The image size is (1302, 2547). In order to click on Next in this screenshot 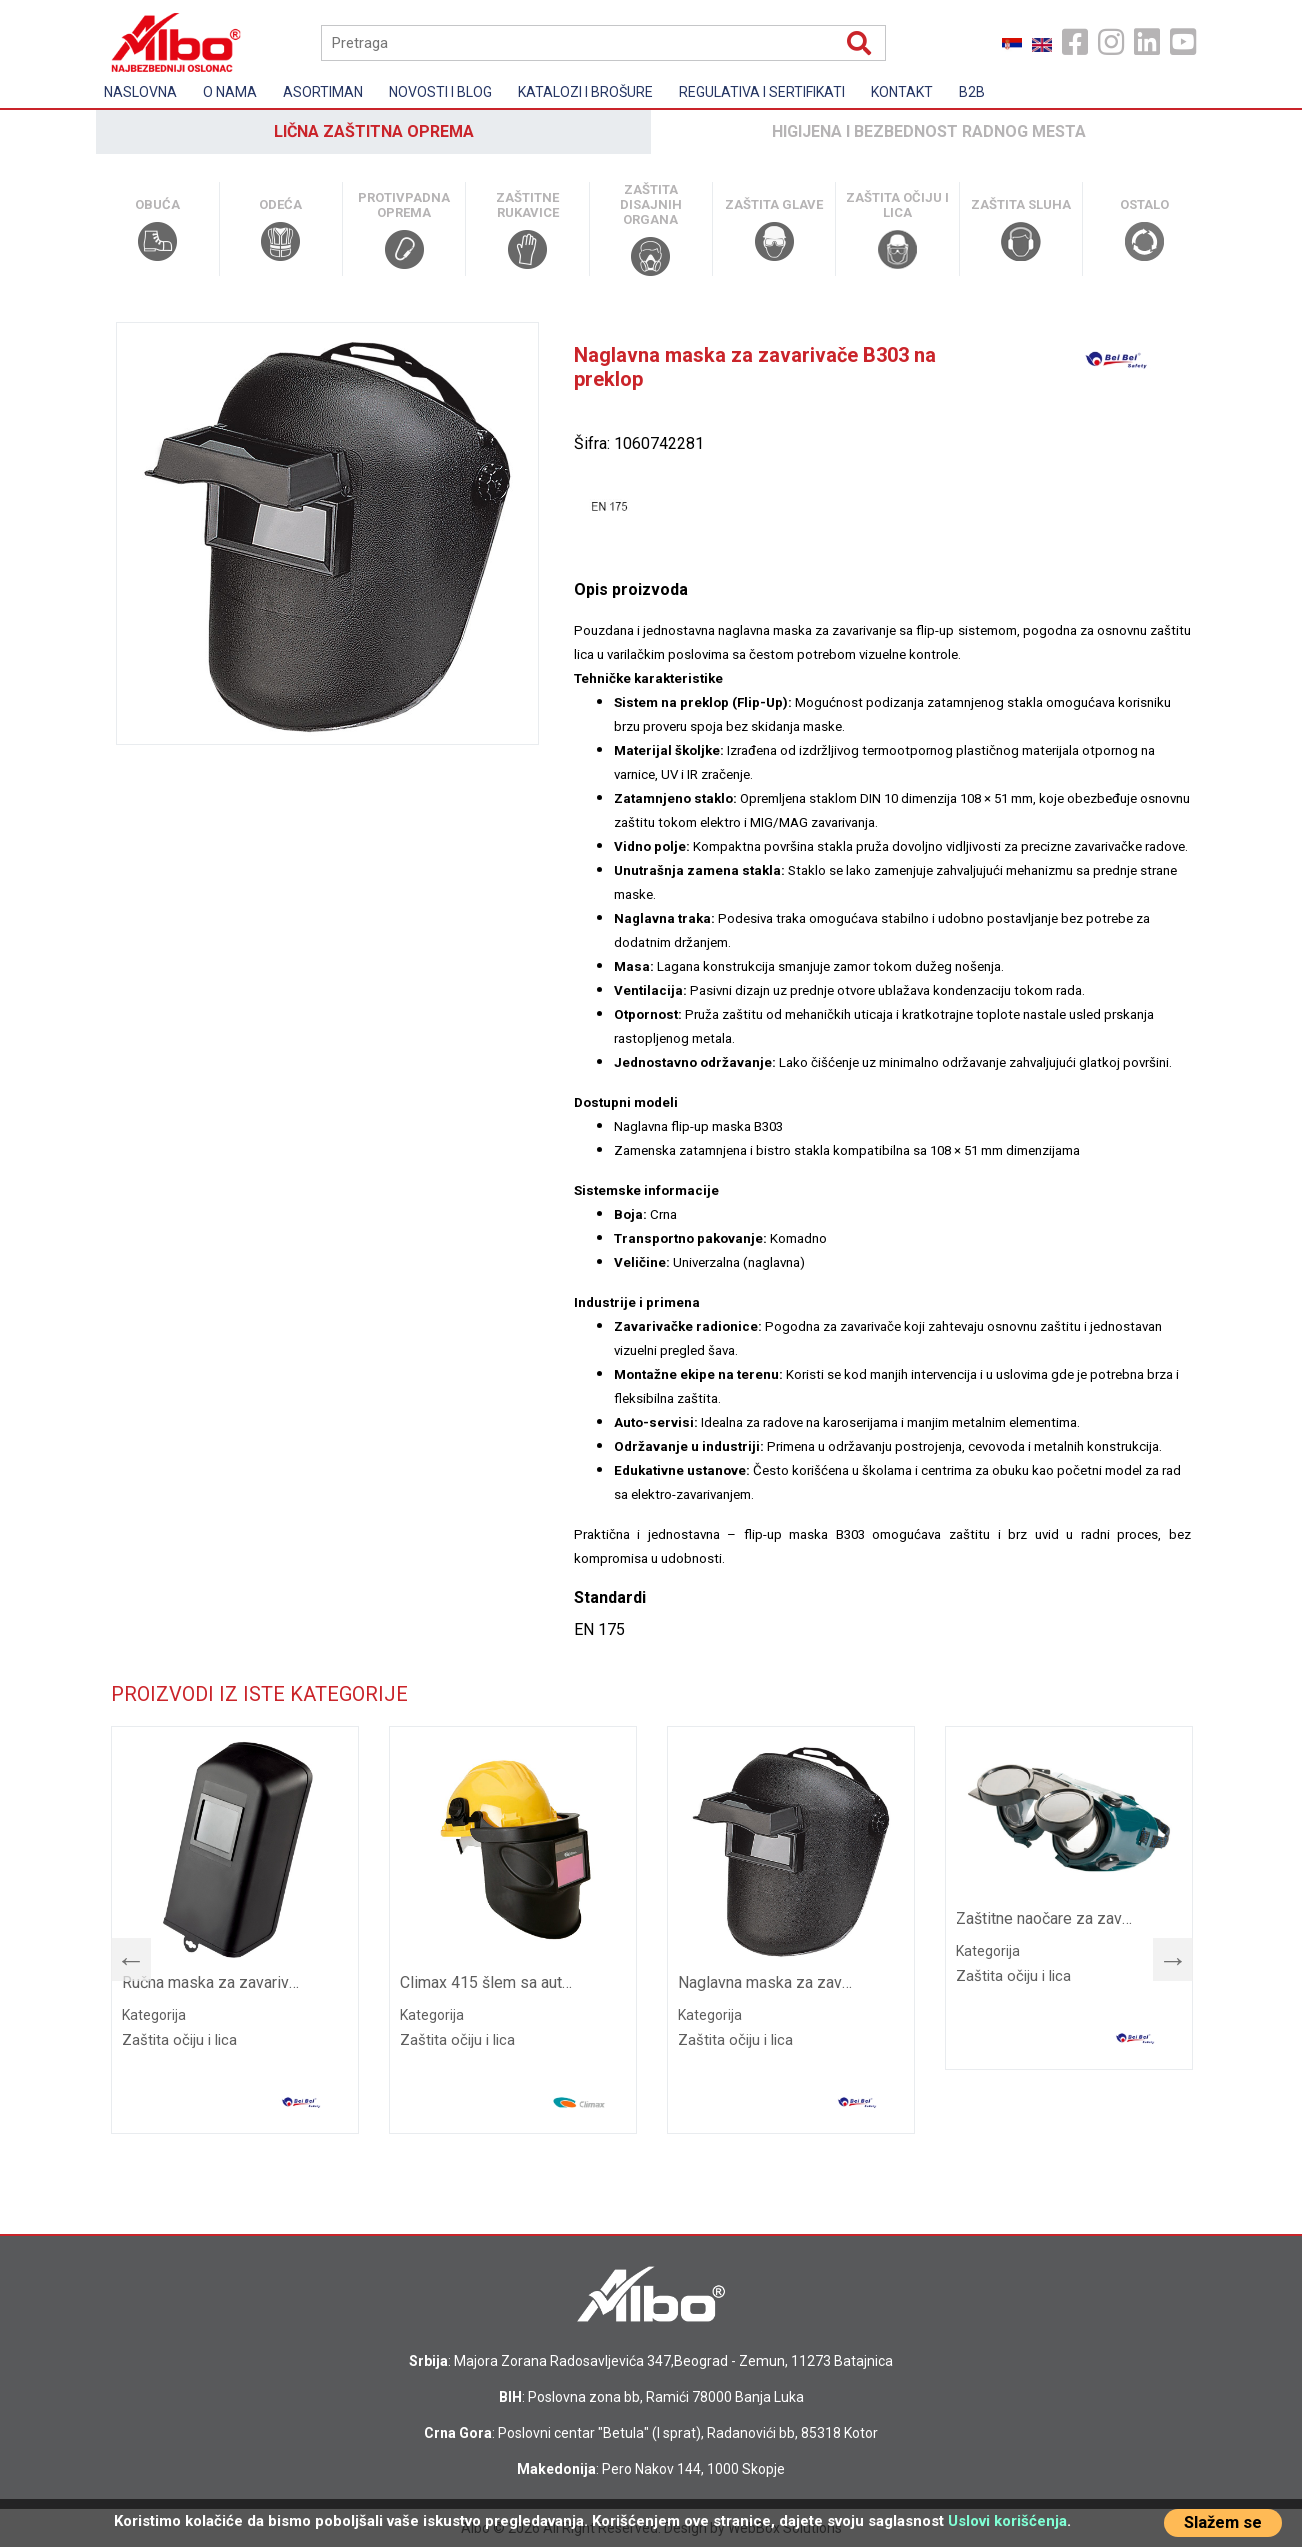, I will do `click(1163, 1955)`.